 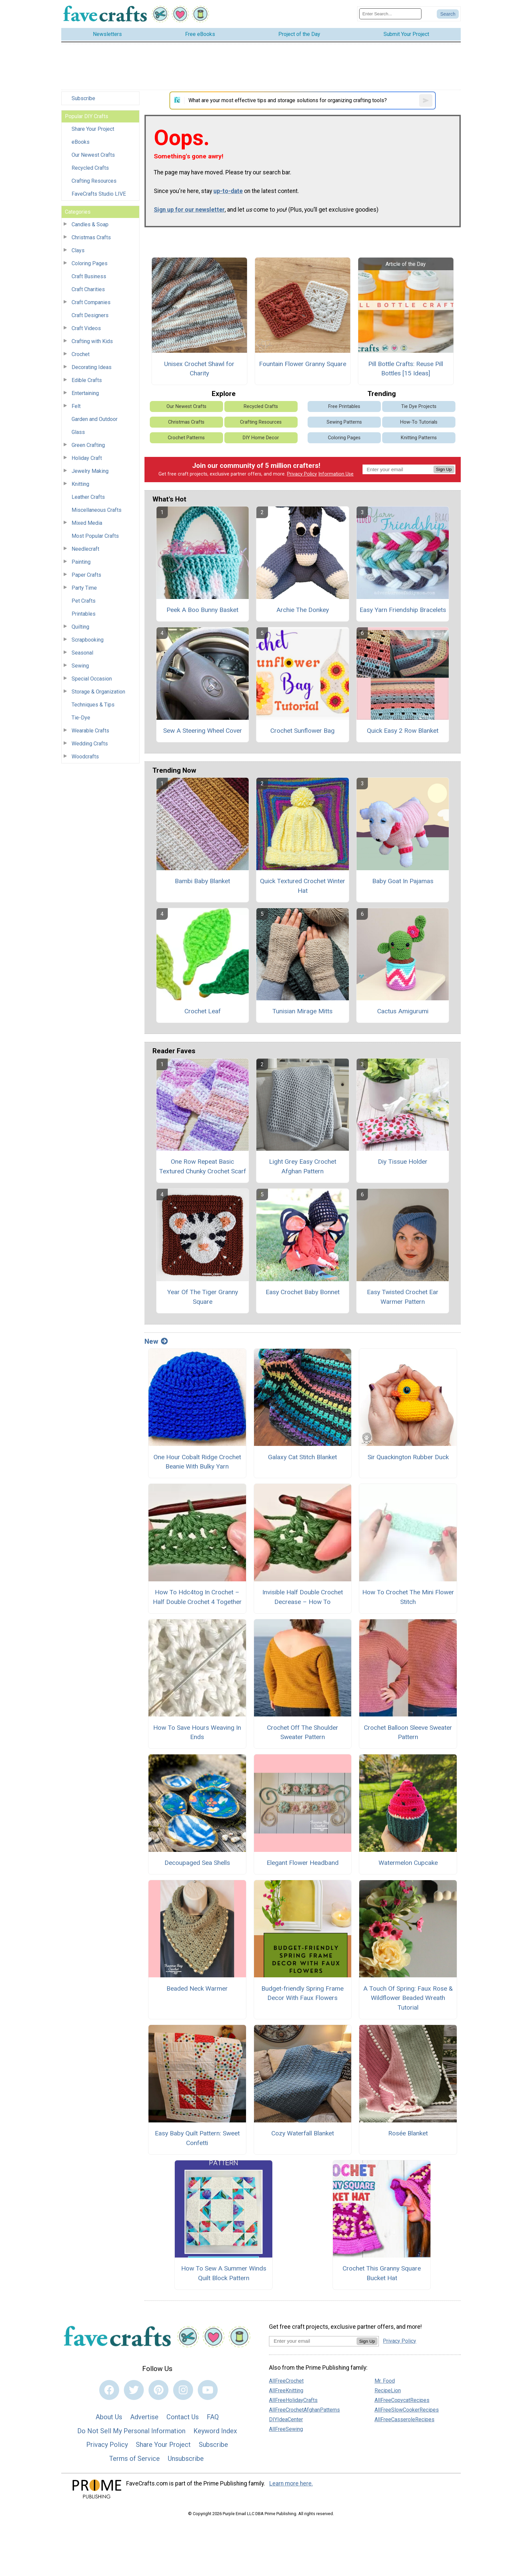 What do you see at coordinates (344, 406) in the screenshot?
I see `Free Printables` at bounding box center [344, 406].